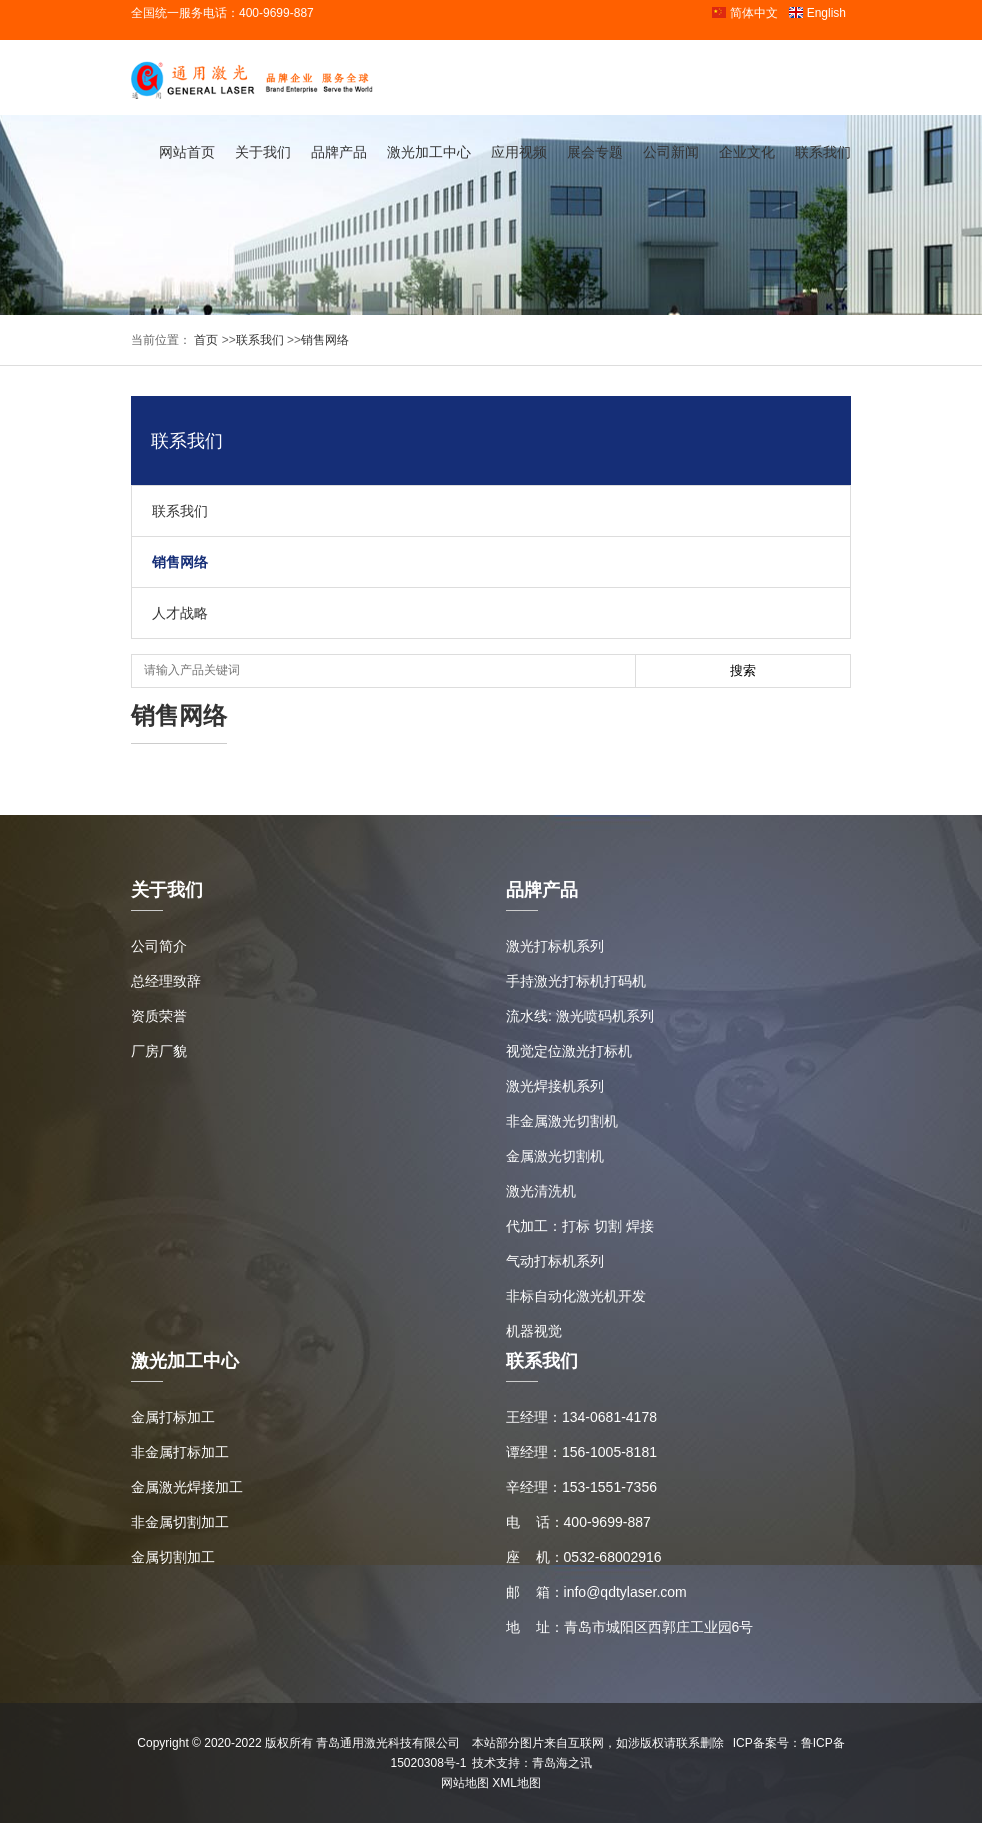  I want to click on 非标自动化激光机开发, so click(576, 1296).